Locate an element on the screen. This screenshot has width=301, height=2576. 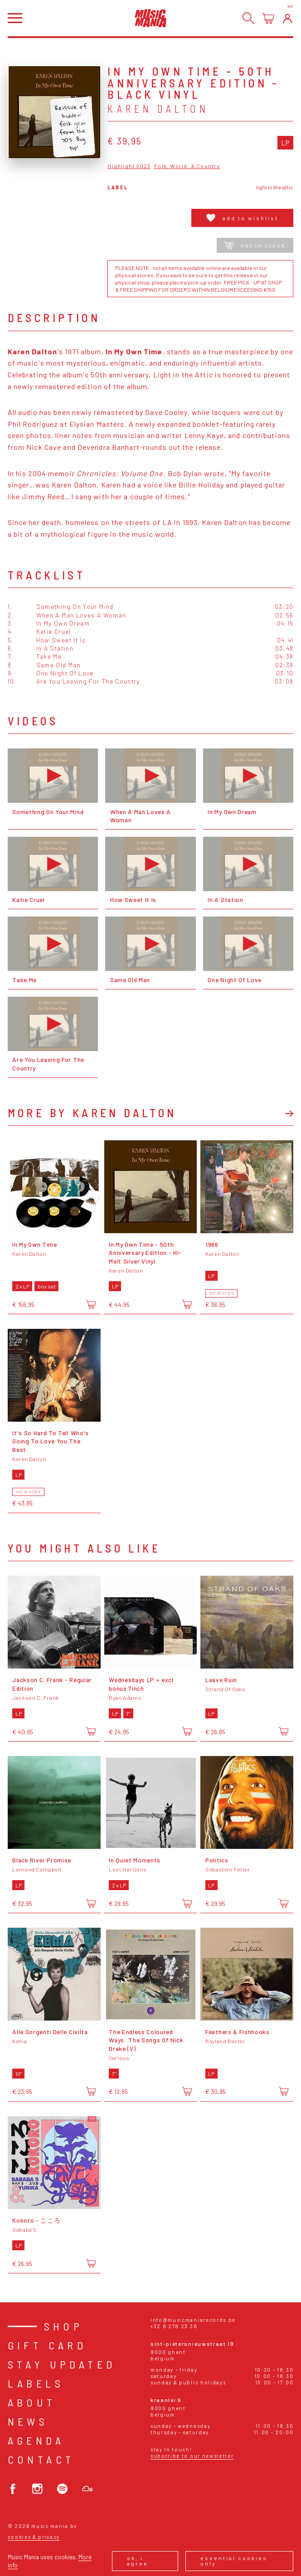
Cookies & Privacy is located at coordinates (34, 2537).